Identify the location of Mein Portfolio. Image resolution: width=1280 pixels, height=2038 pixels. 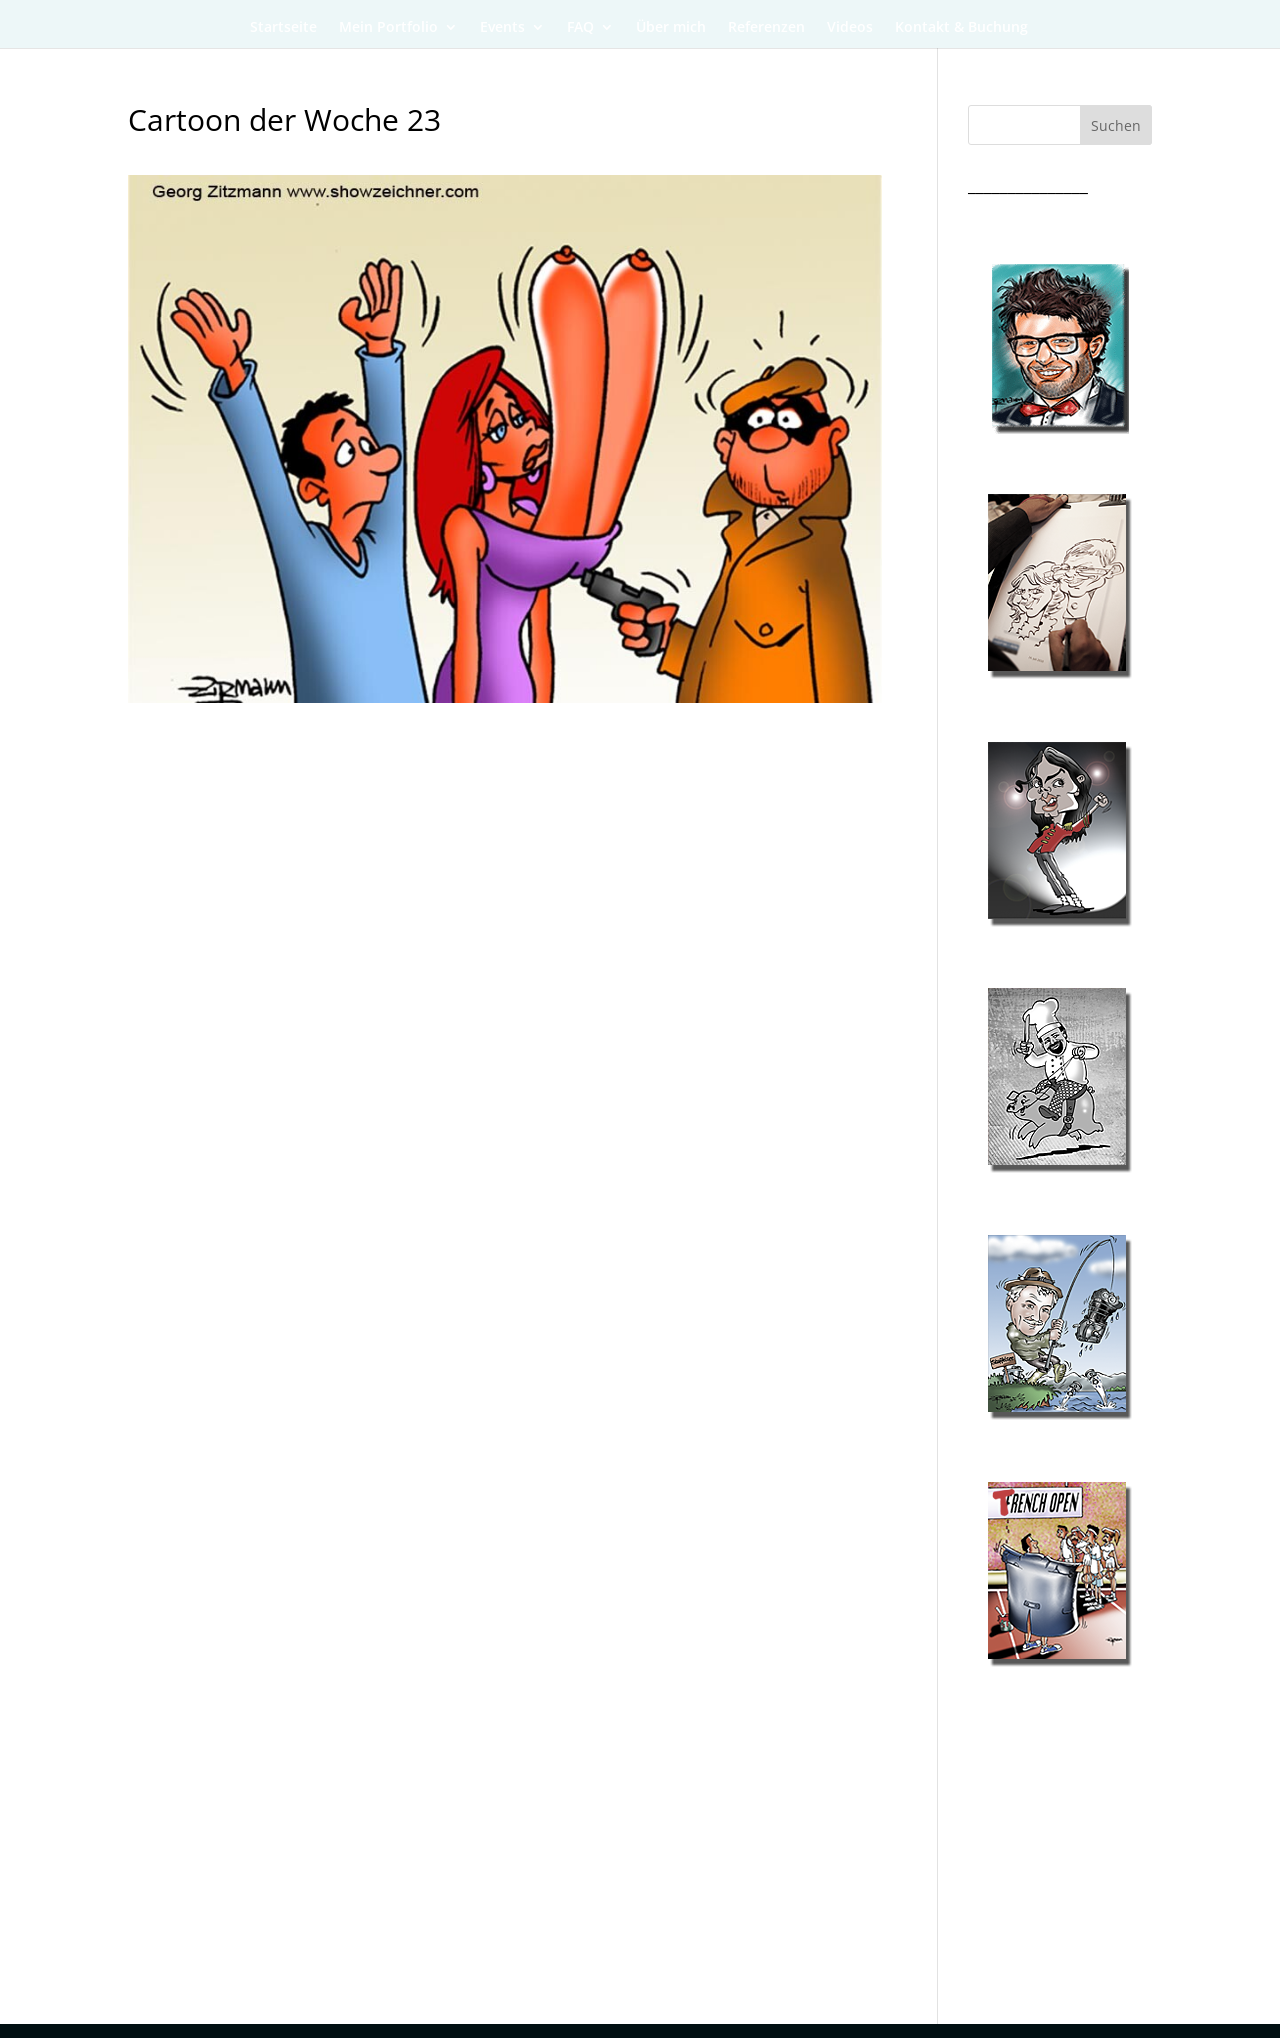
(388, 28).